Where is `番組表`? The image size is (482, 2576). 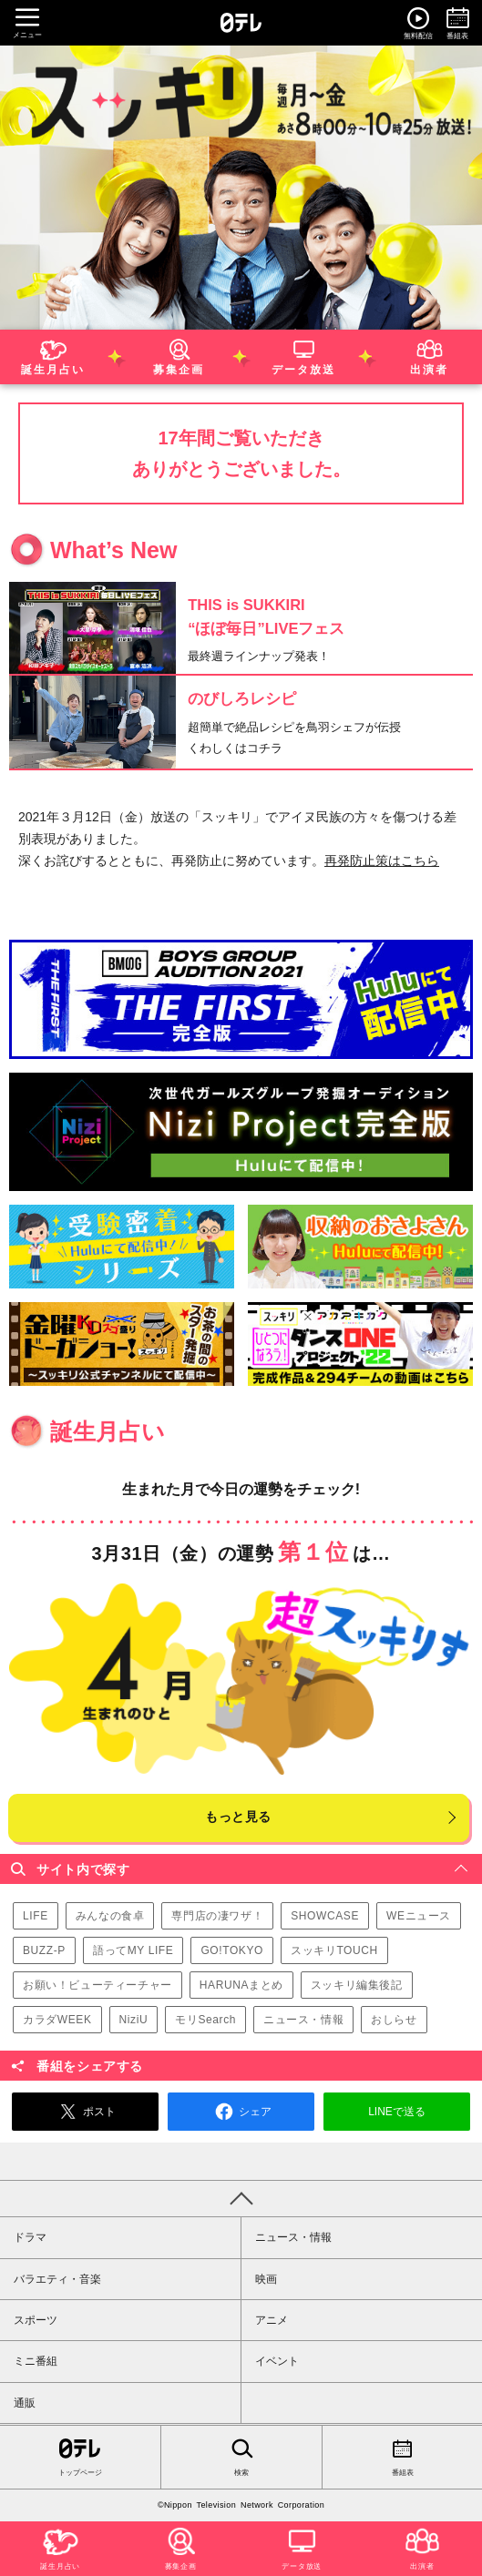 番組表 is located at coordinates (402, 2456).